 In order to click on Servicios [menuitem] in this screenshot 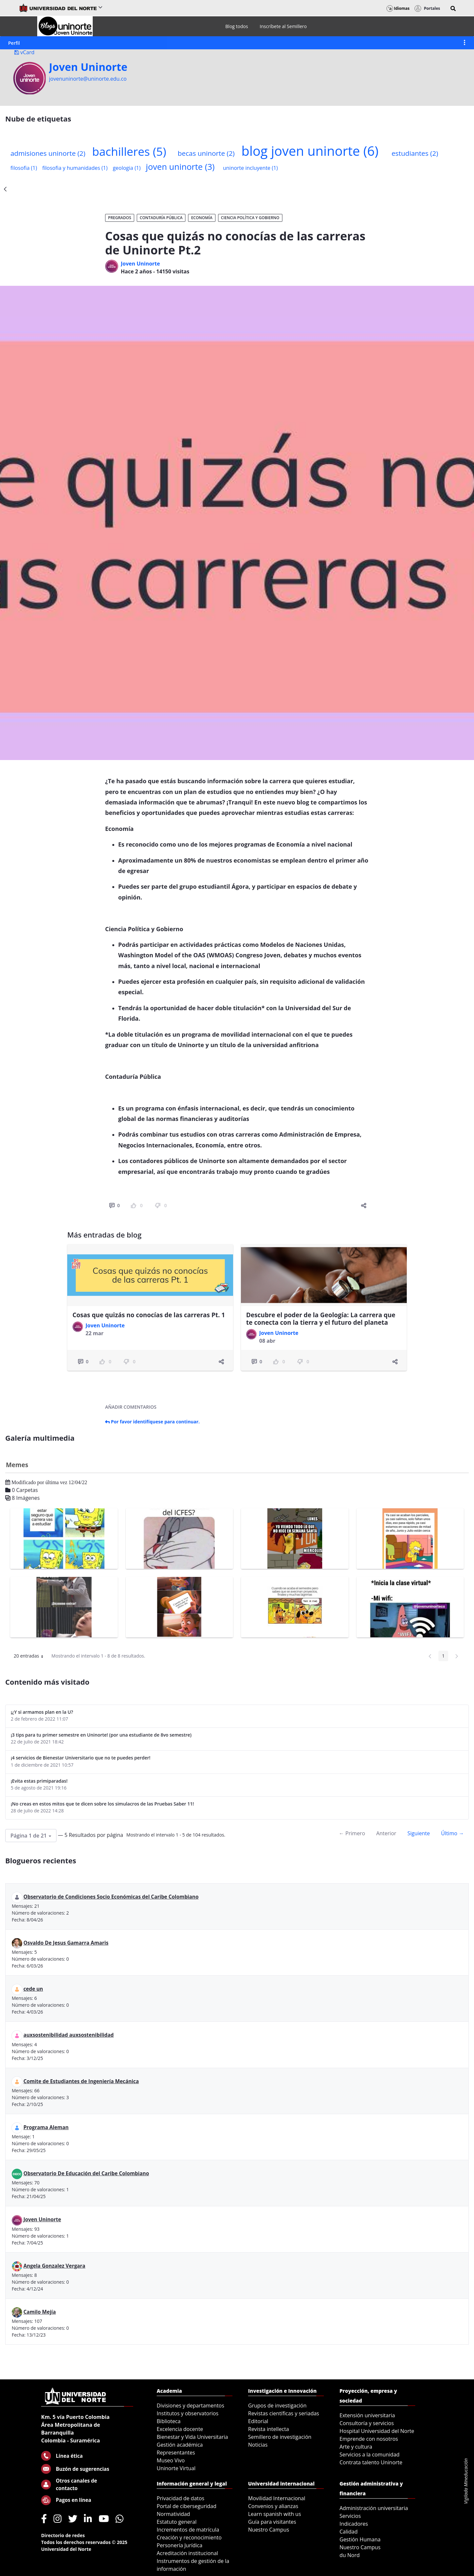, I will do `click(350, 2515)`.